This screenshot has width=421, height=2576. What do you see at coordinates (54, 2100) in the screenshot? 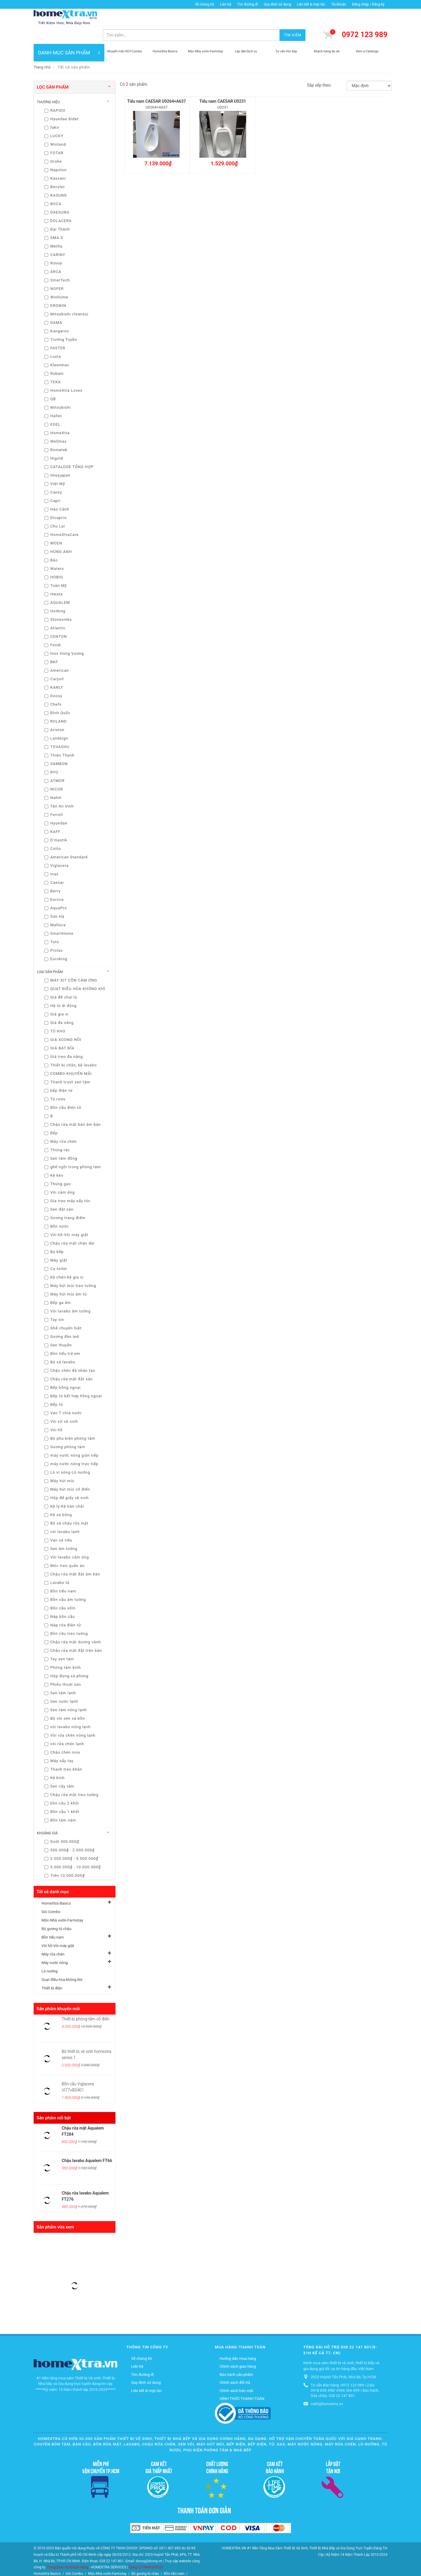
I see `Sản phẩm nổi bật` at bounding box center [54, 2100].